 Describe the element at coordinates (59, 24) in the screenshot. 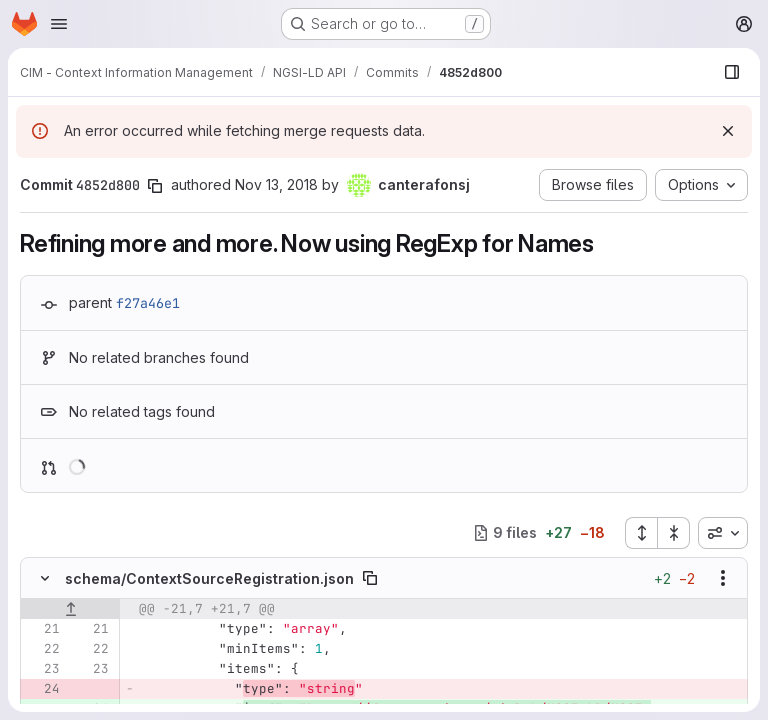

I see `[Open navigation menu]` at that location.